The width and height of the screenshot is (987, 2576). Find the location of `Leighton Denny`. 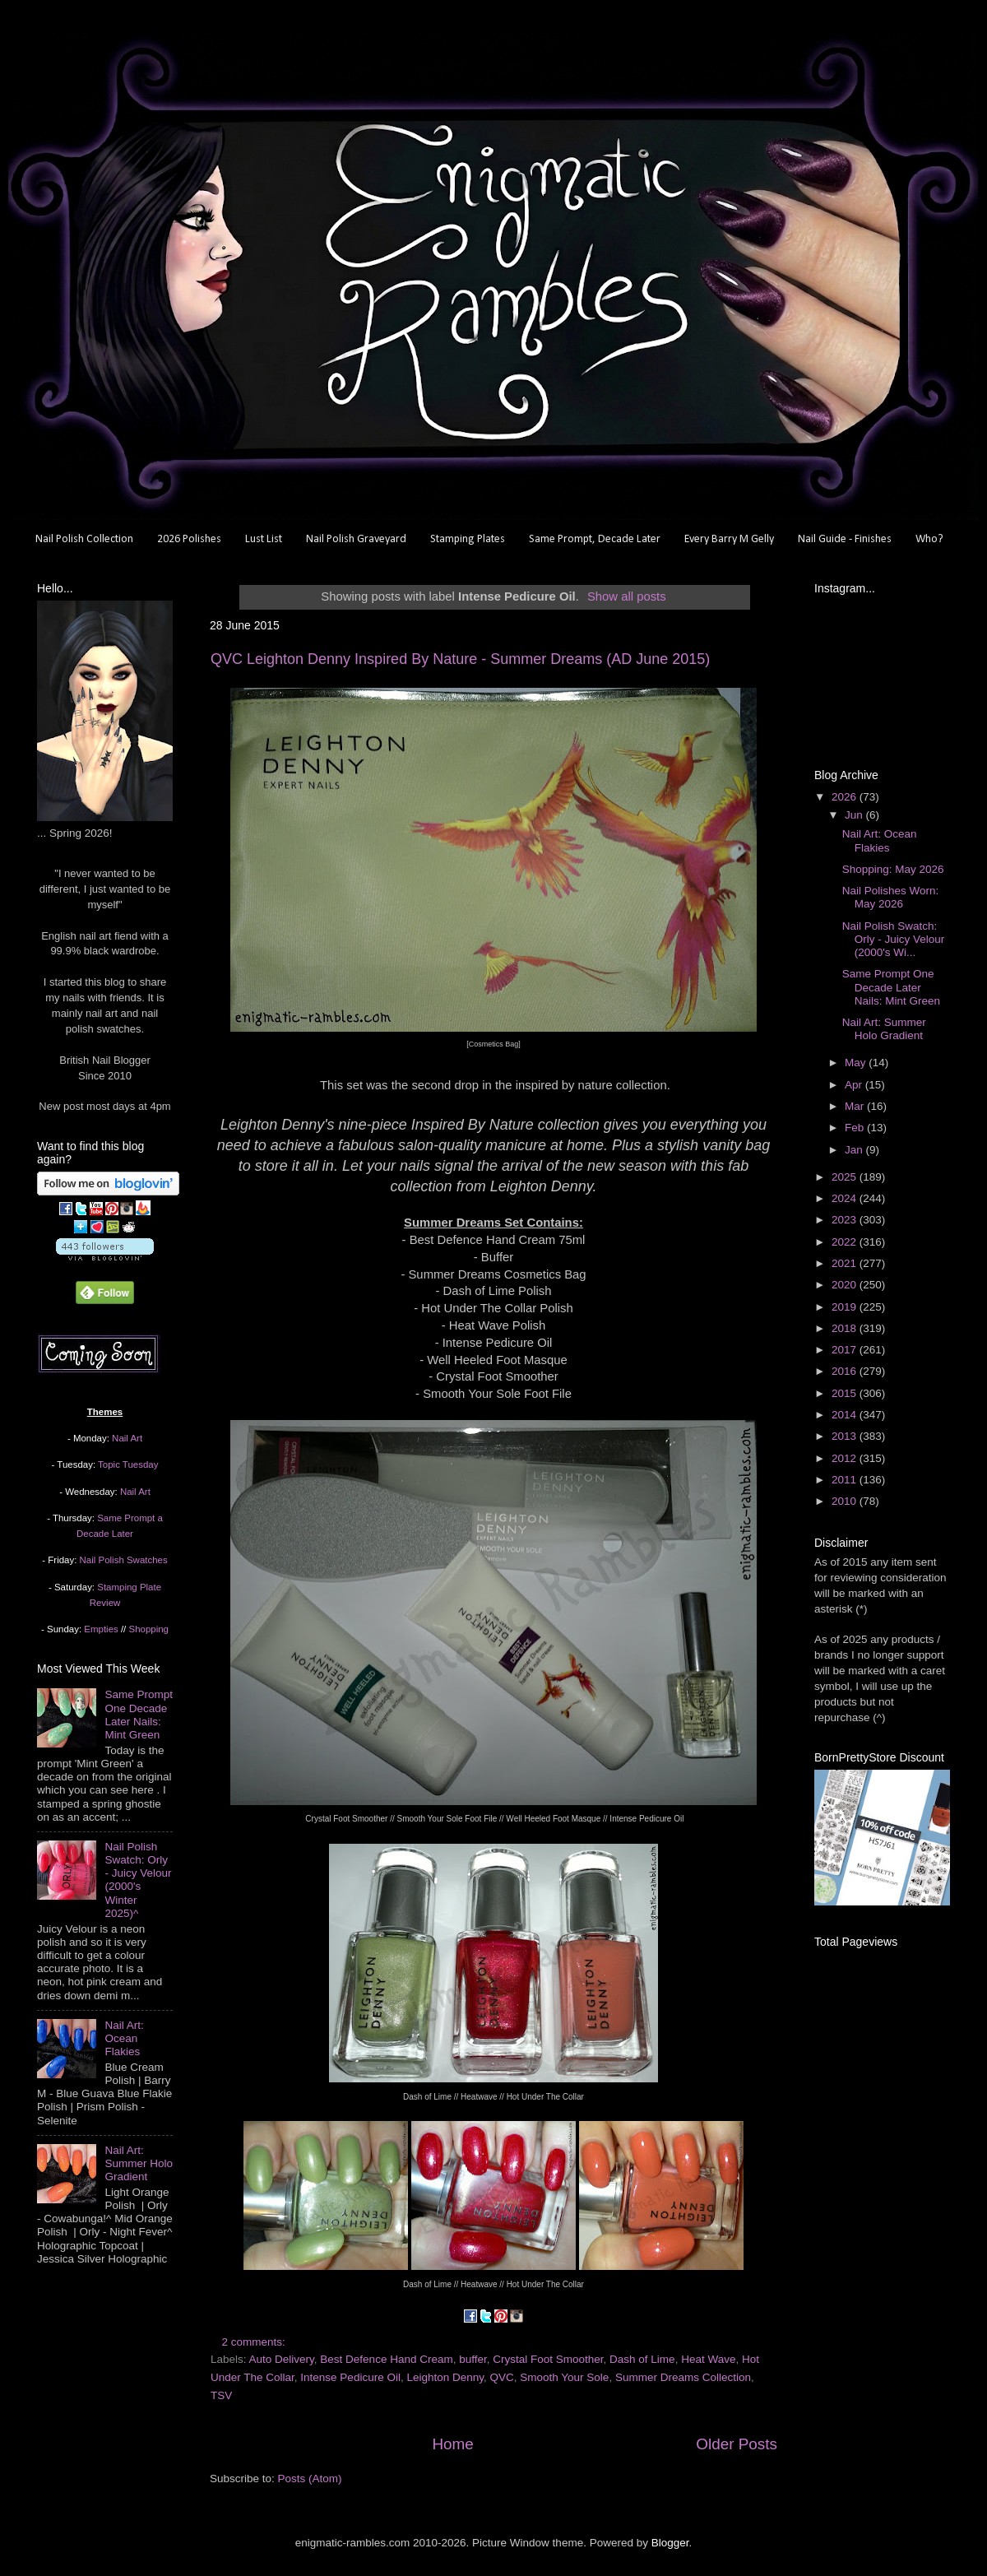

Leighton Denny is located at coordinates (445, 2377).